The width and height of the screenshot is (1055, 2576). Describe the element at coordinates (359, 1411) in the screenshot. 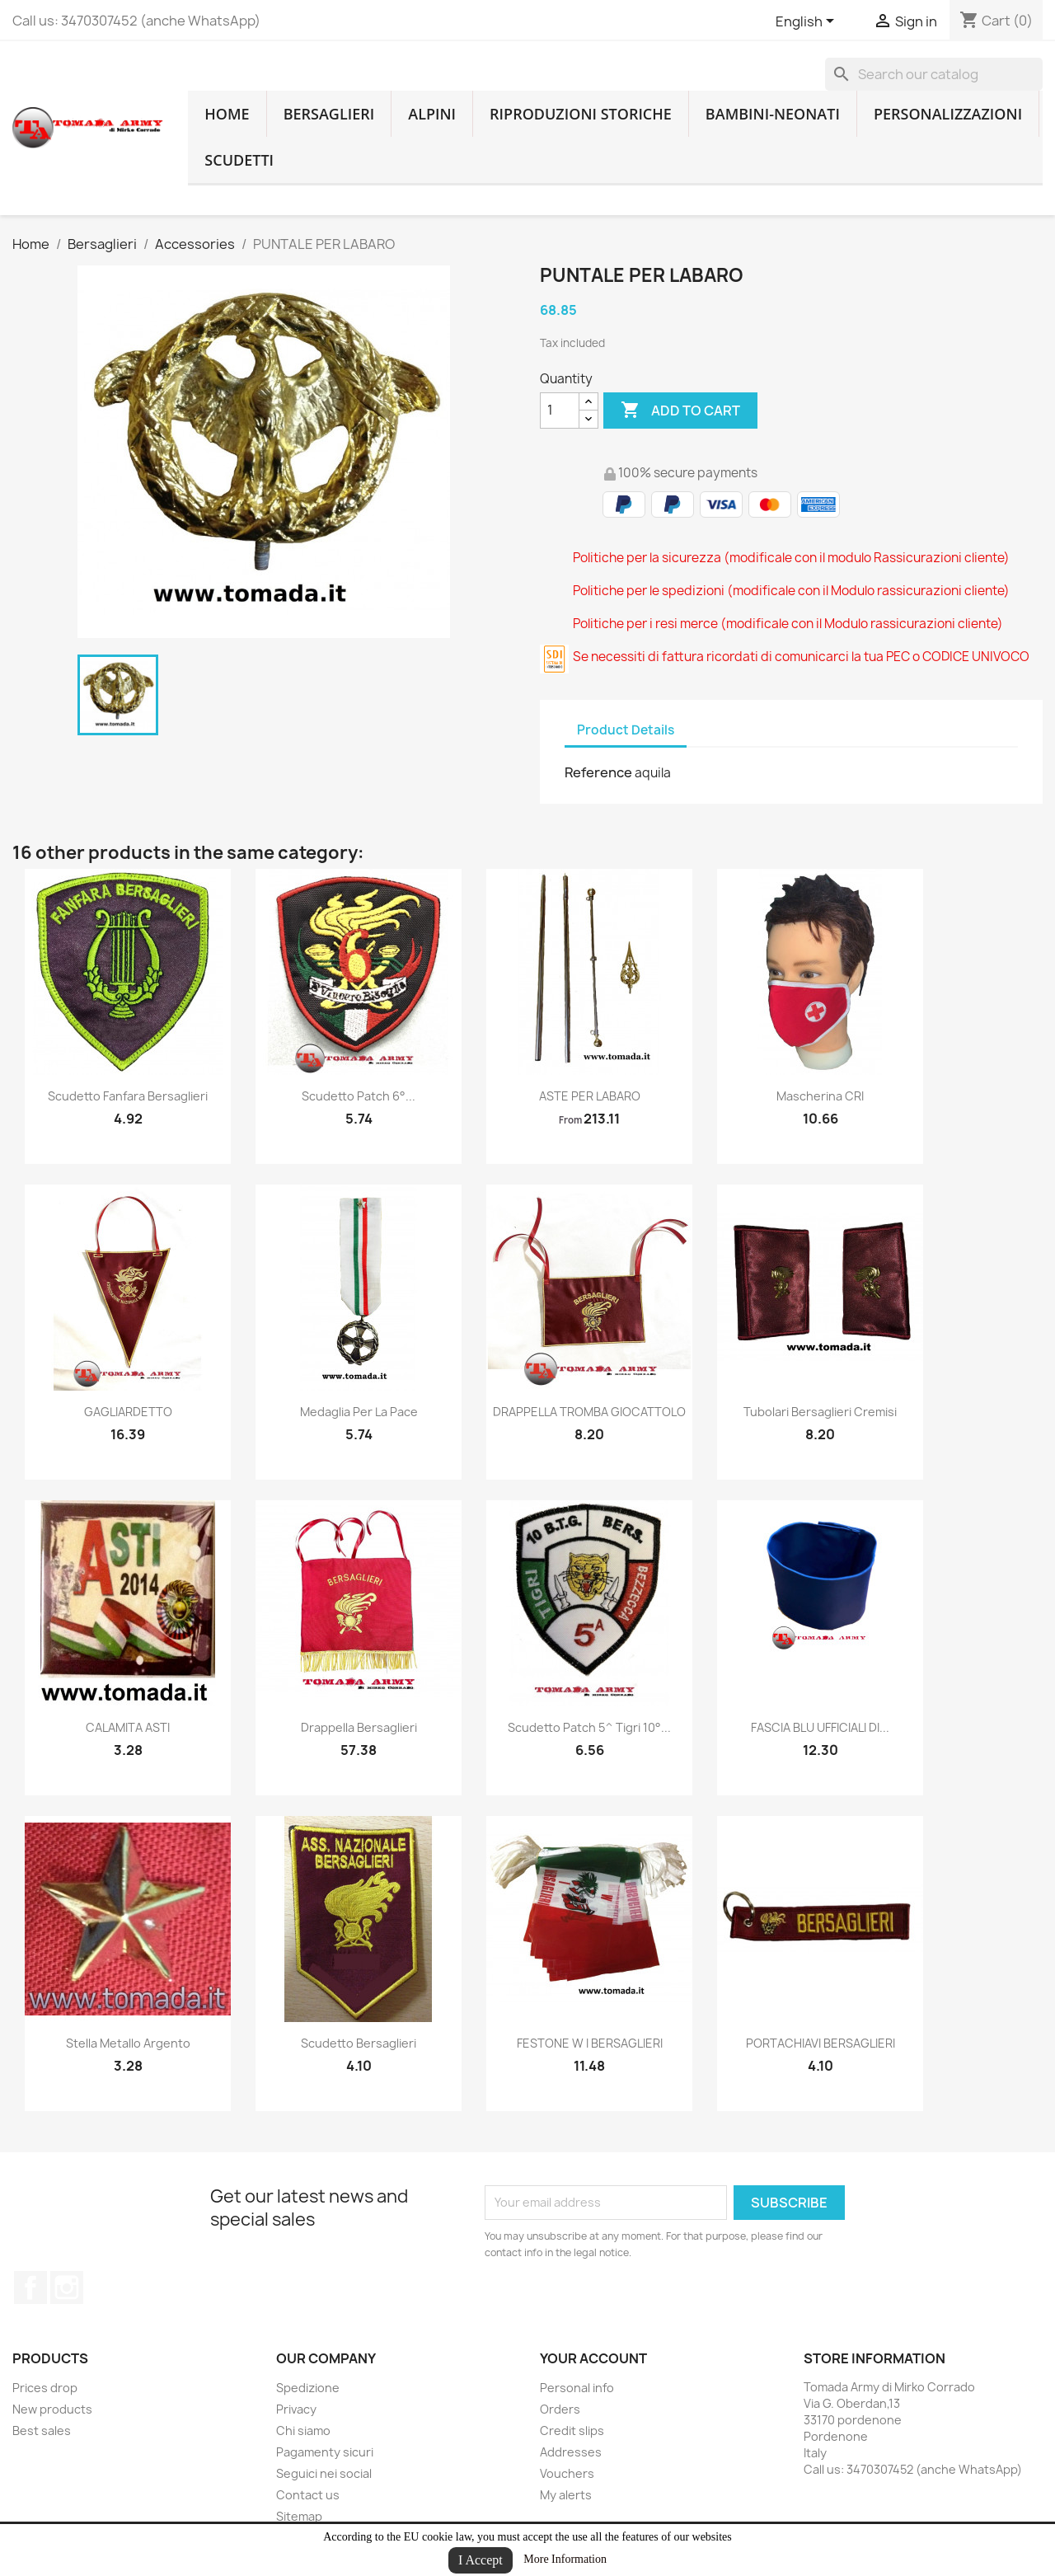

I see `medaglia per la pace` at that location.